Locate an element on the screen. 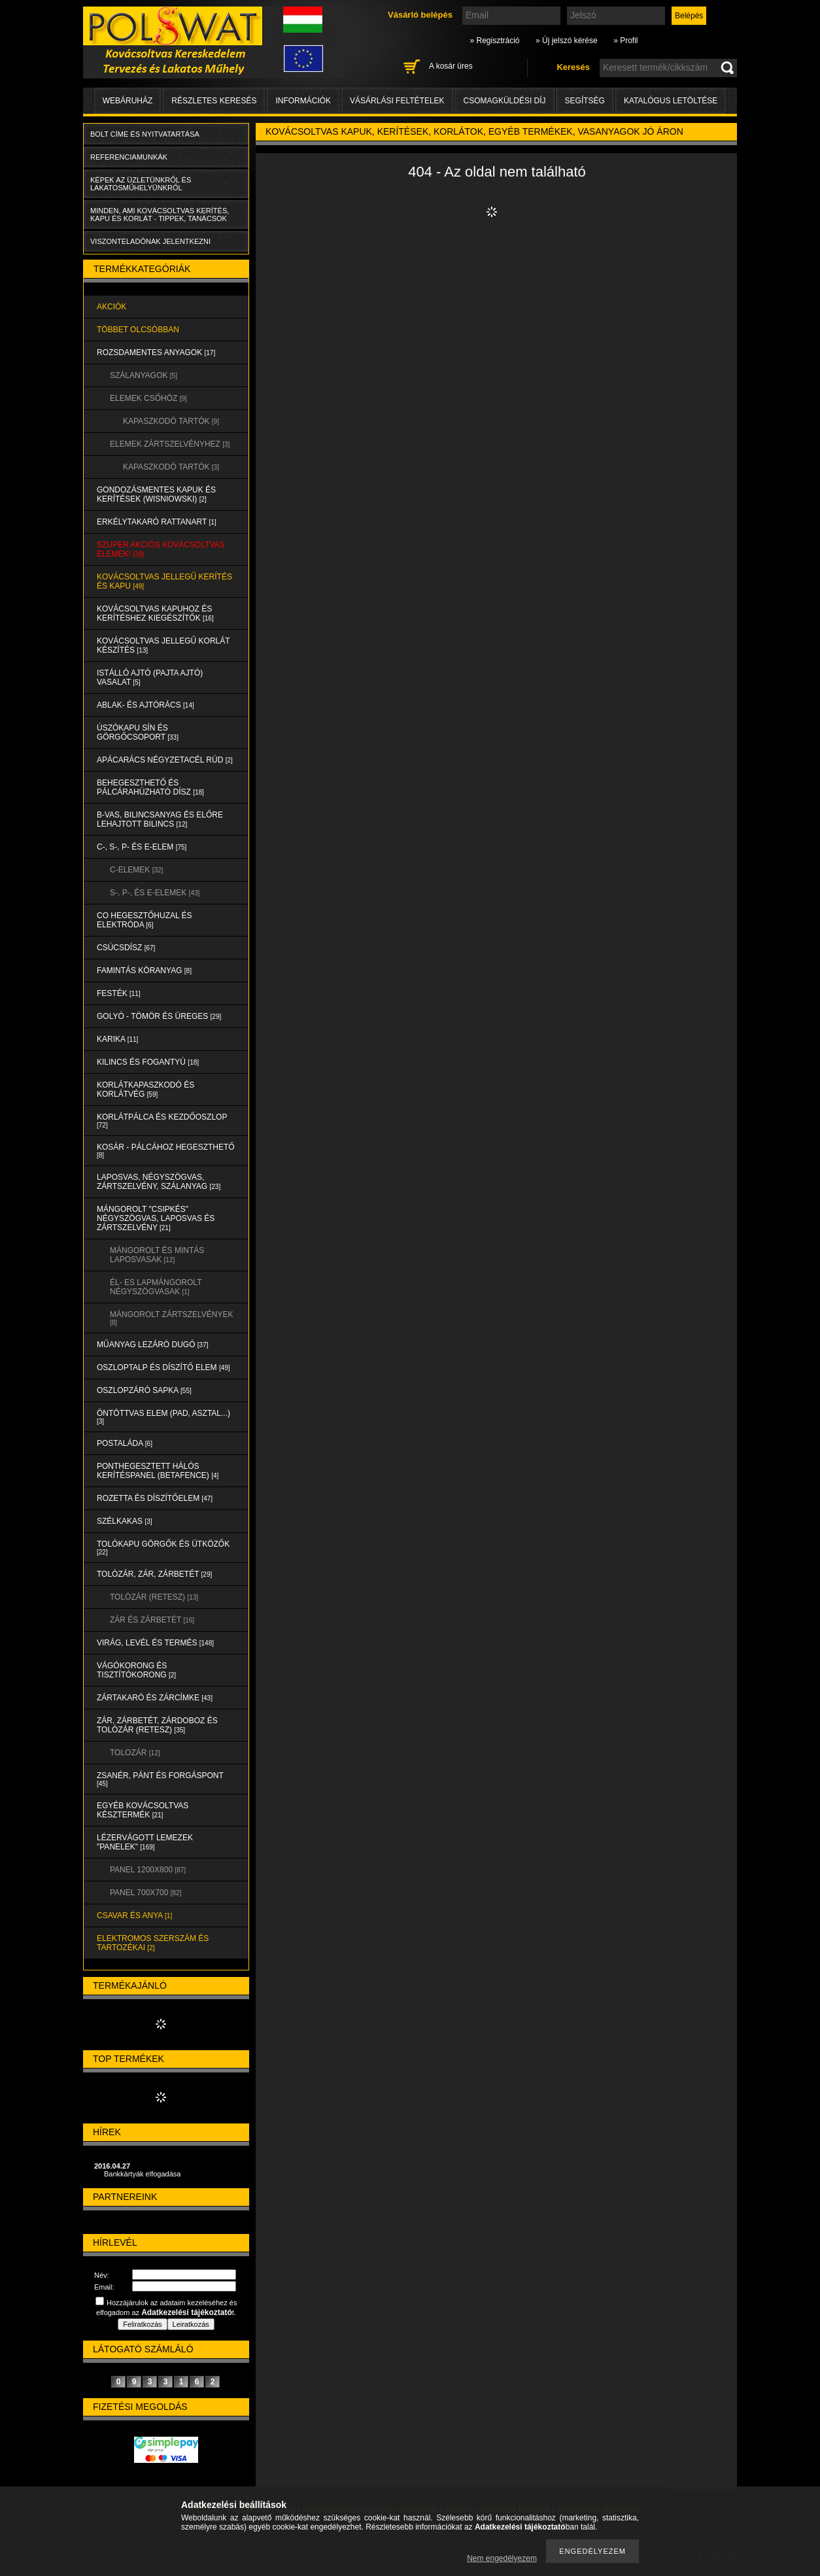 The height and width of the screenshot is (2576, 820). KAPASZKODÓ TARTÓK is located at coordinates (171, 421).